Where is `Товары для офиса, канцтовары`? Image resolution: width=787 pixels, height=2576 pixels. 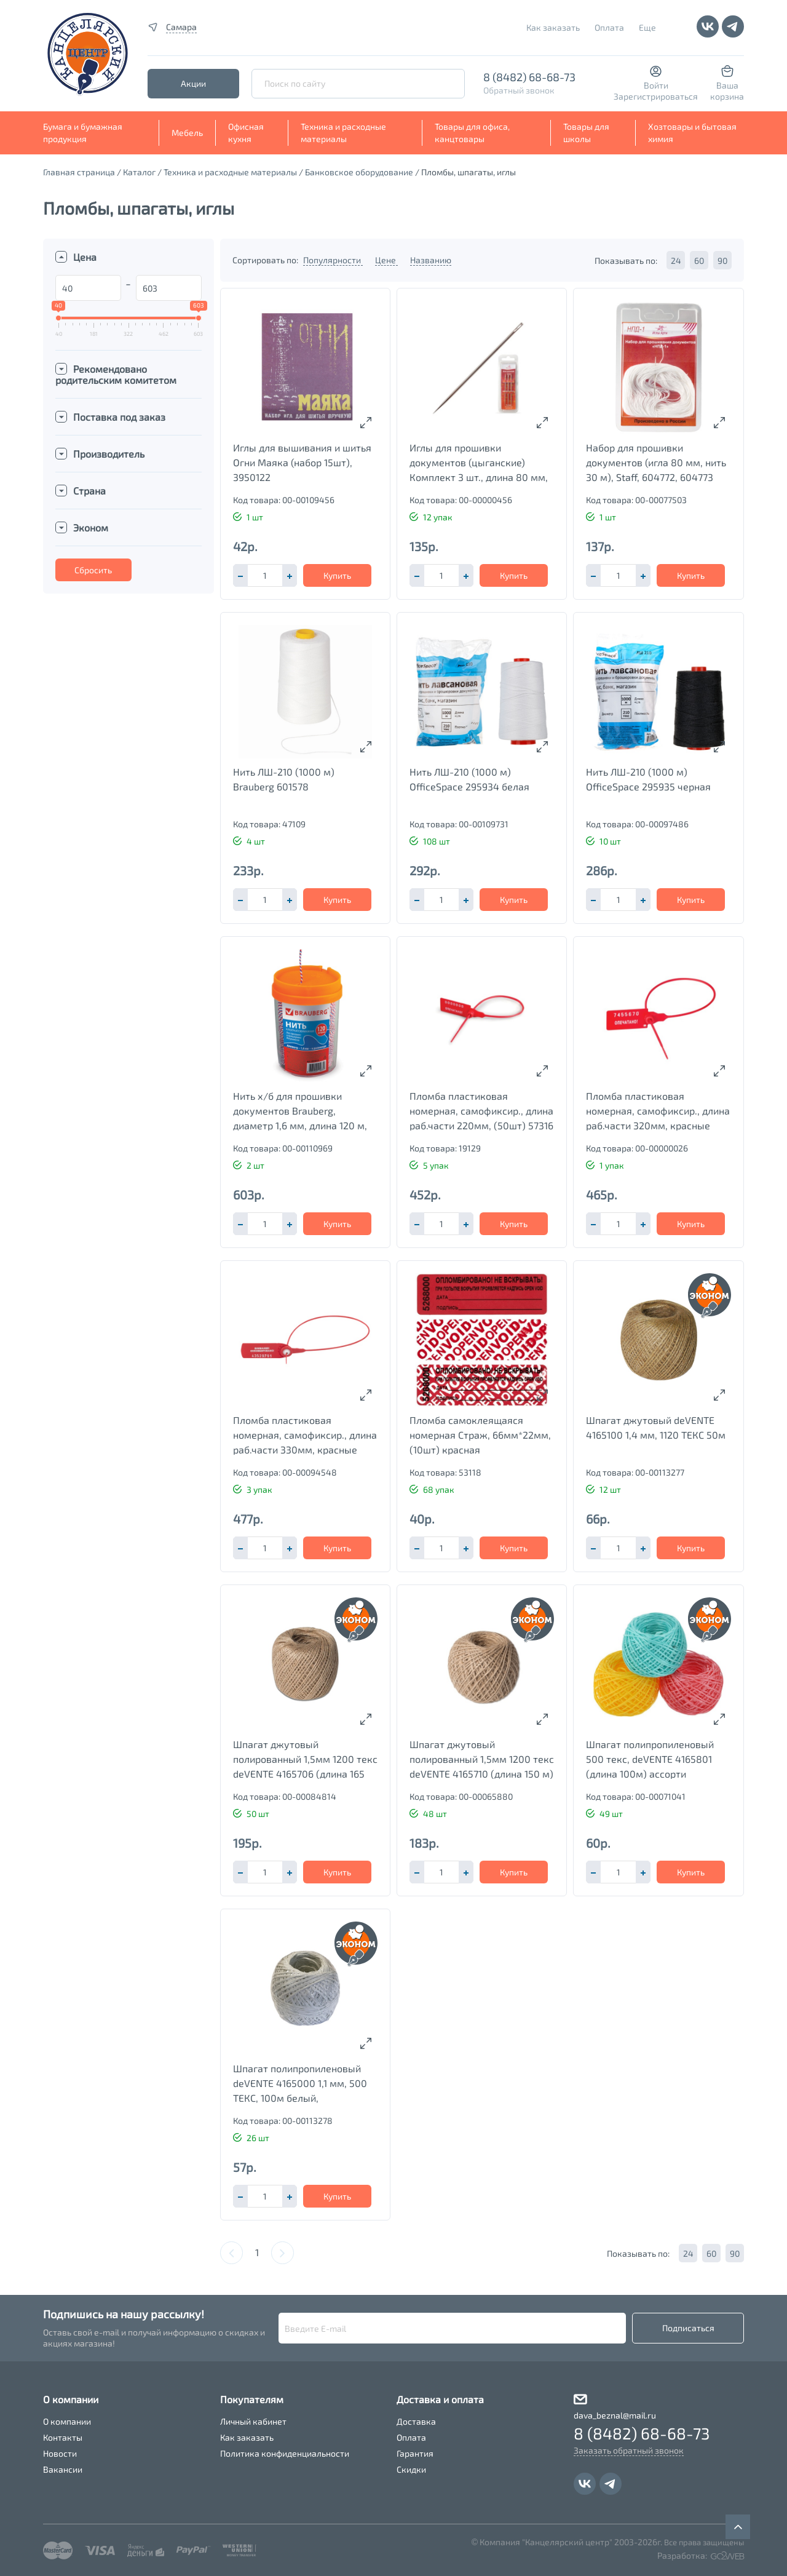 Товары для офиса, канцтовары is located at coordinates (472, 132).